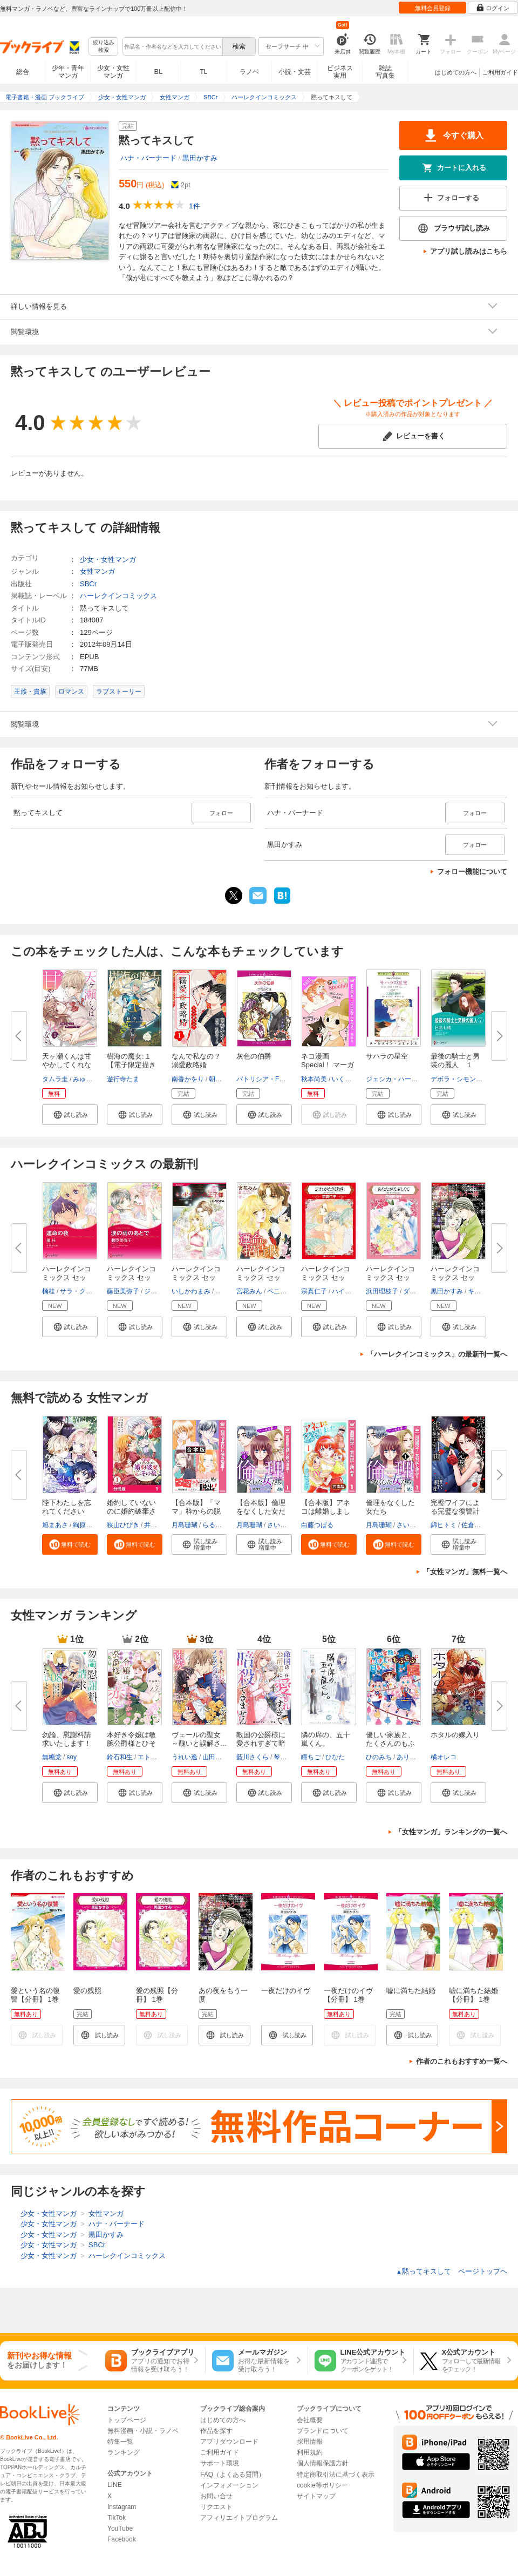 Image resolution: width=518 pixels, height=2576 pixels. Describe the element at coordinates (410, 1991) in the screenshot. I see `嘘に満ちた結婚` at that location.